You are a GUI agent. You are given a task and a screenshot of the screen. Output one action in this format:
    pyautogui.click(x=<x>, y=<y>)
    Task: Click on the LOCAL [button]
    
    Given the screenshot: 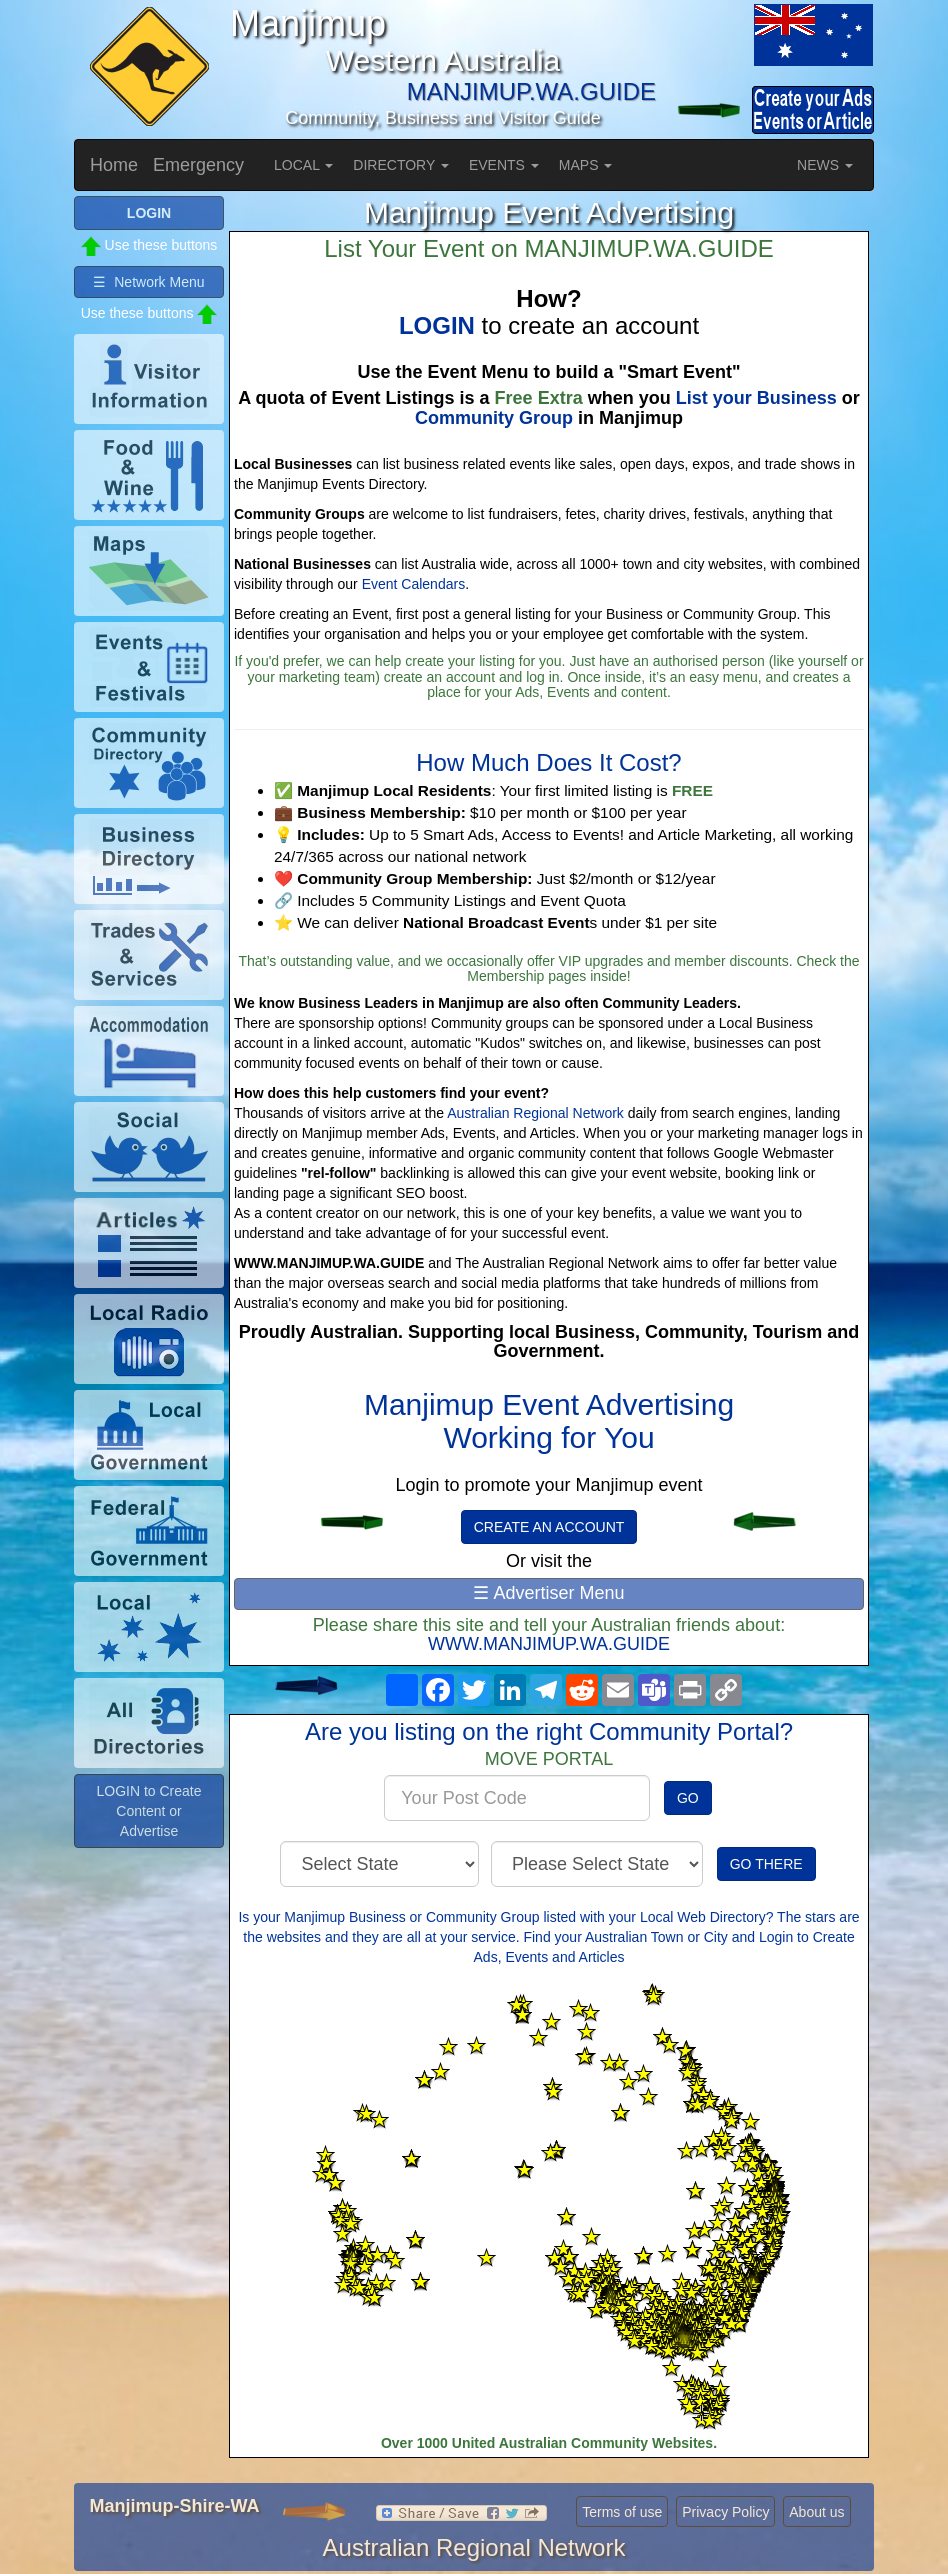 What is the action you would take?
    pyautogui.click(x=303, y=165)
    